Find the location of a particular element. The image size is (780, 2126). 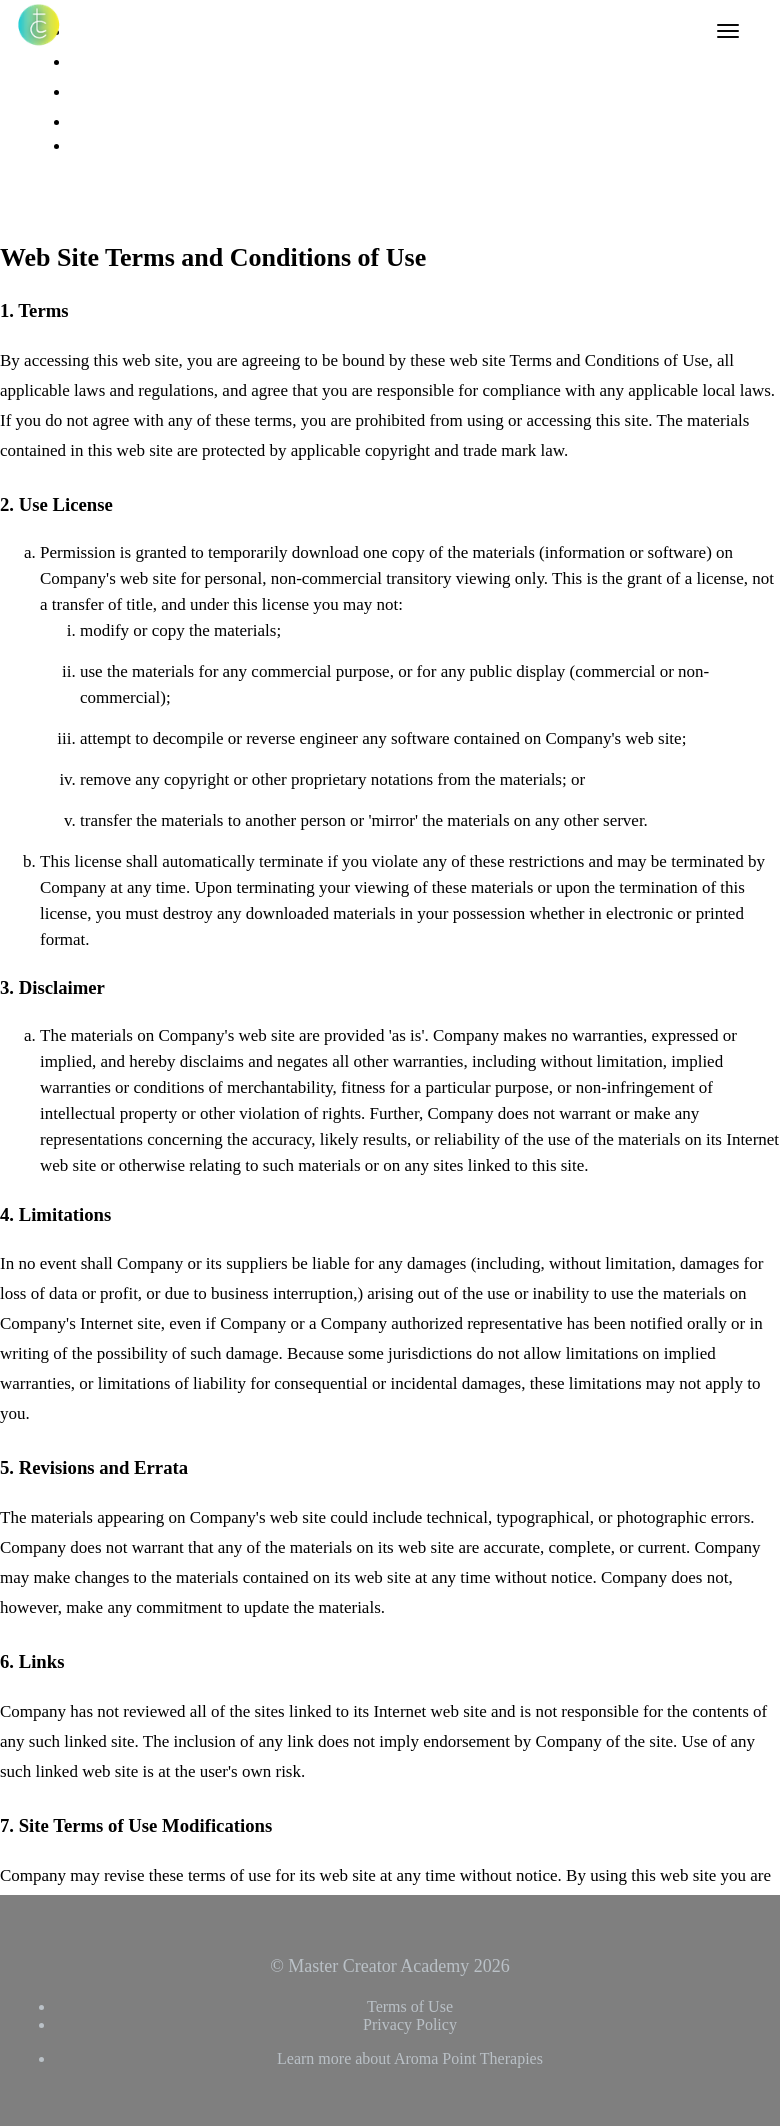

Sign Up is located at coordinates (104, 177).